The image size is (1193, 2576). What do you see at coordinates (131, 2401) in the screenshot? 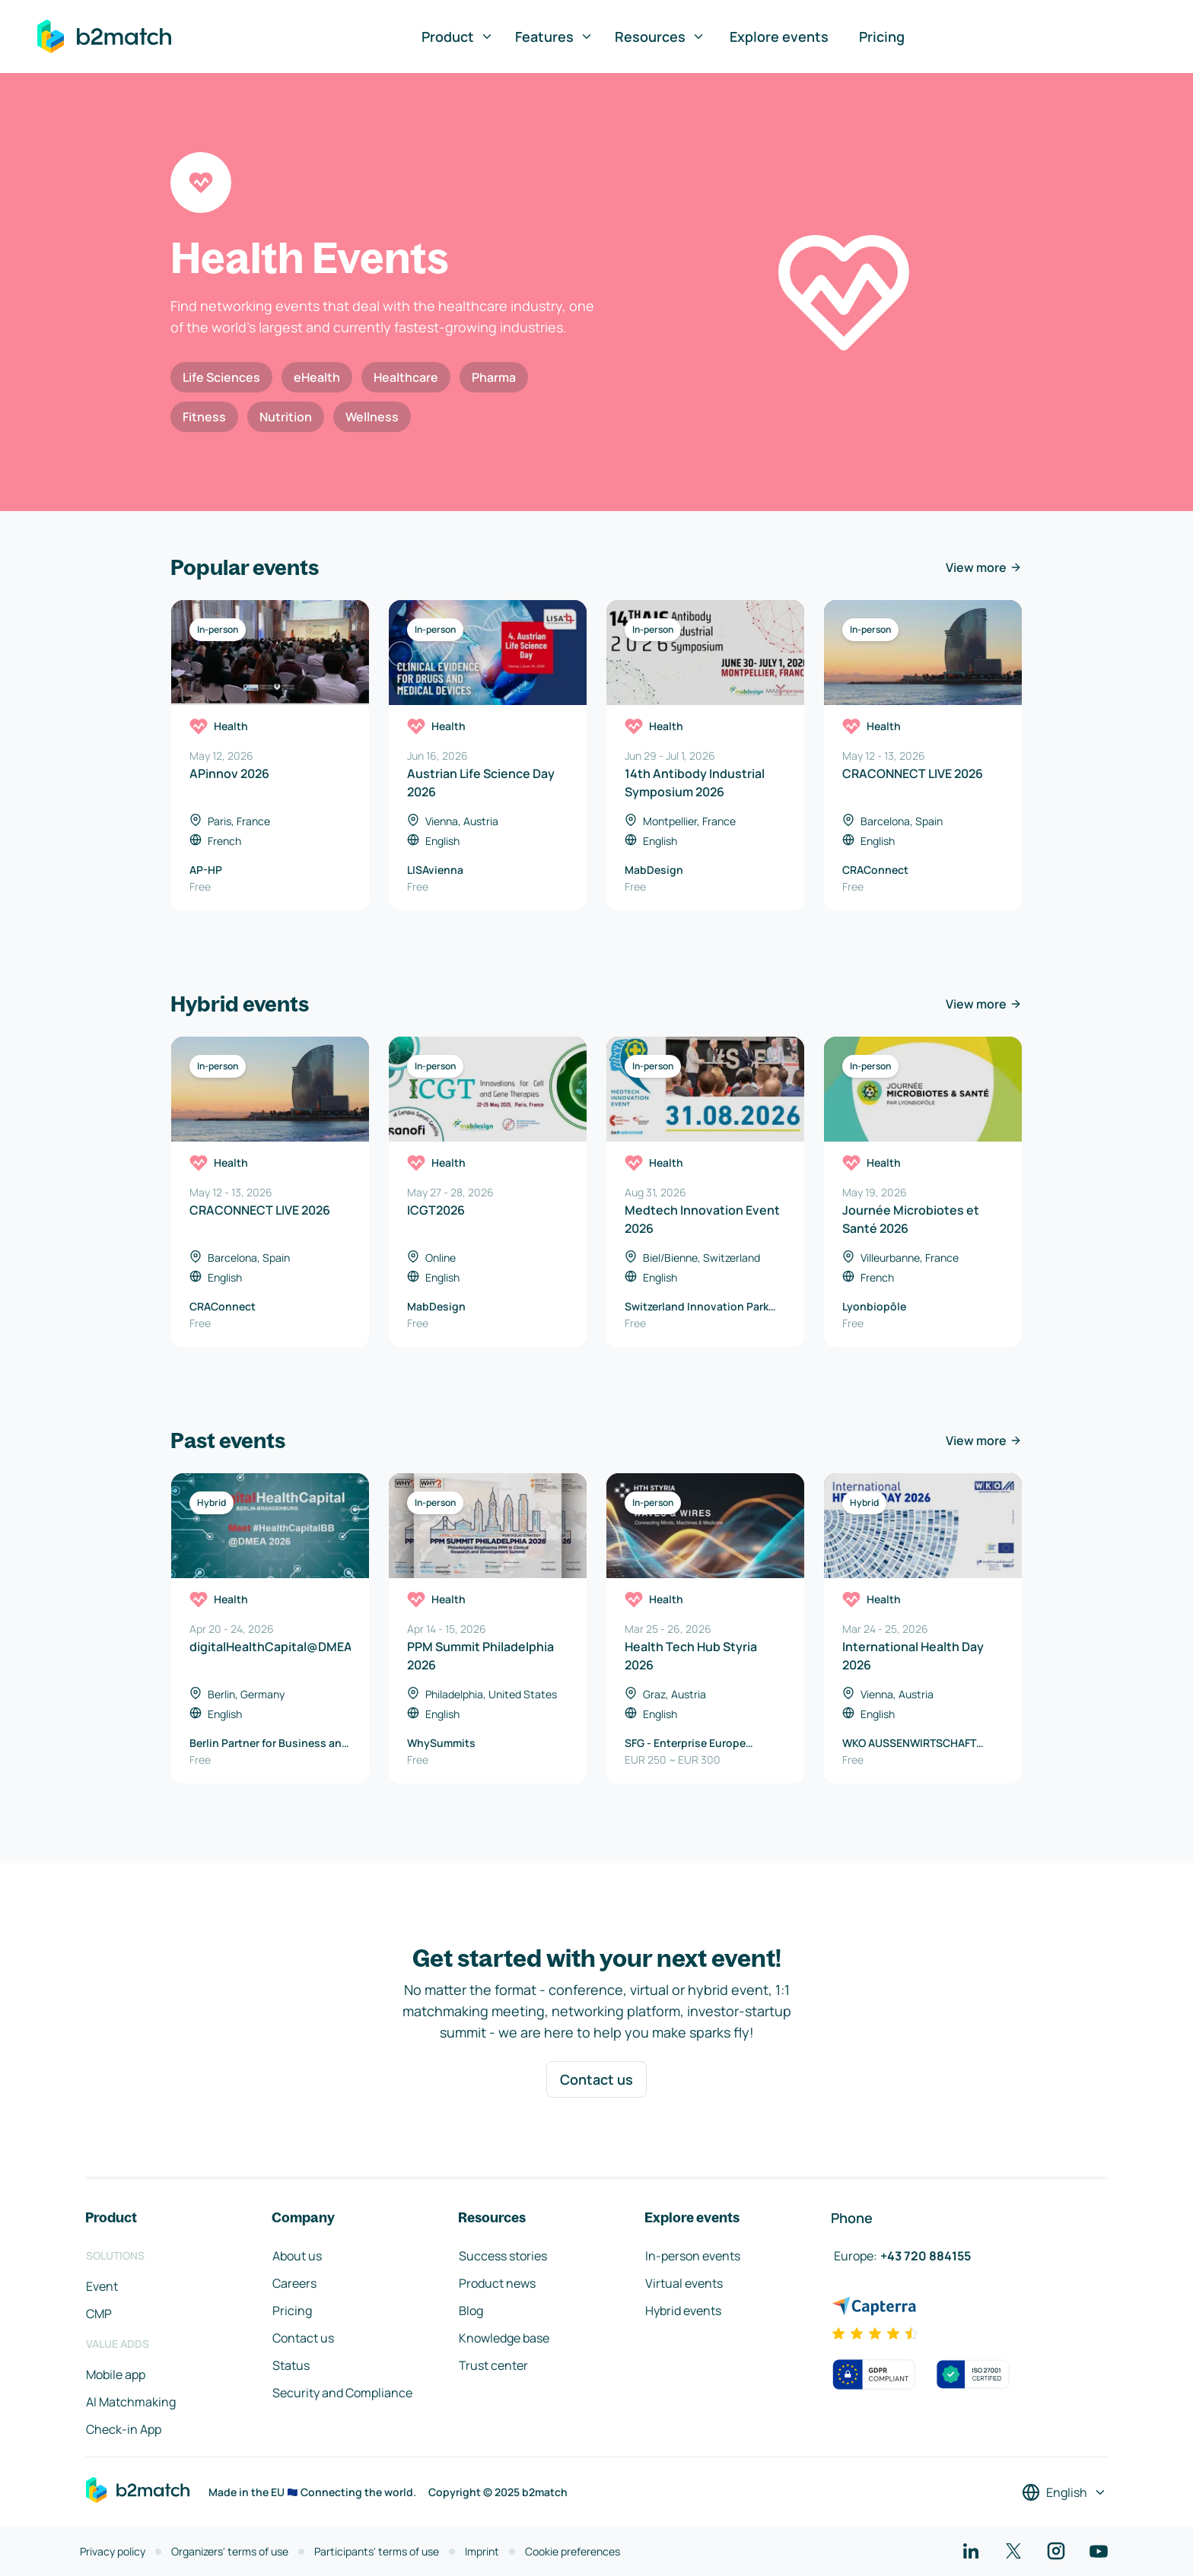
I see `AI Matchmaking` at bounding box center [131, 2401].